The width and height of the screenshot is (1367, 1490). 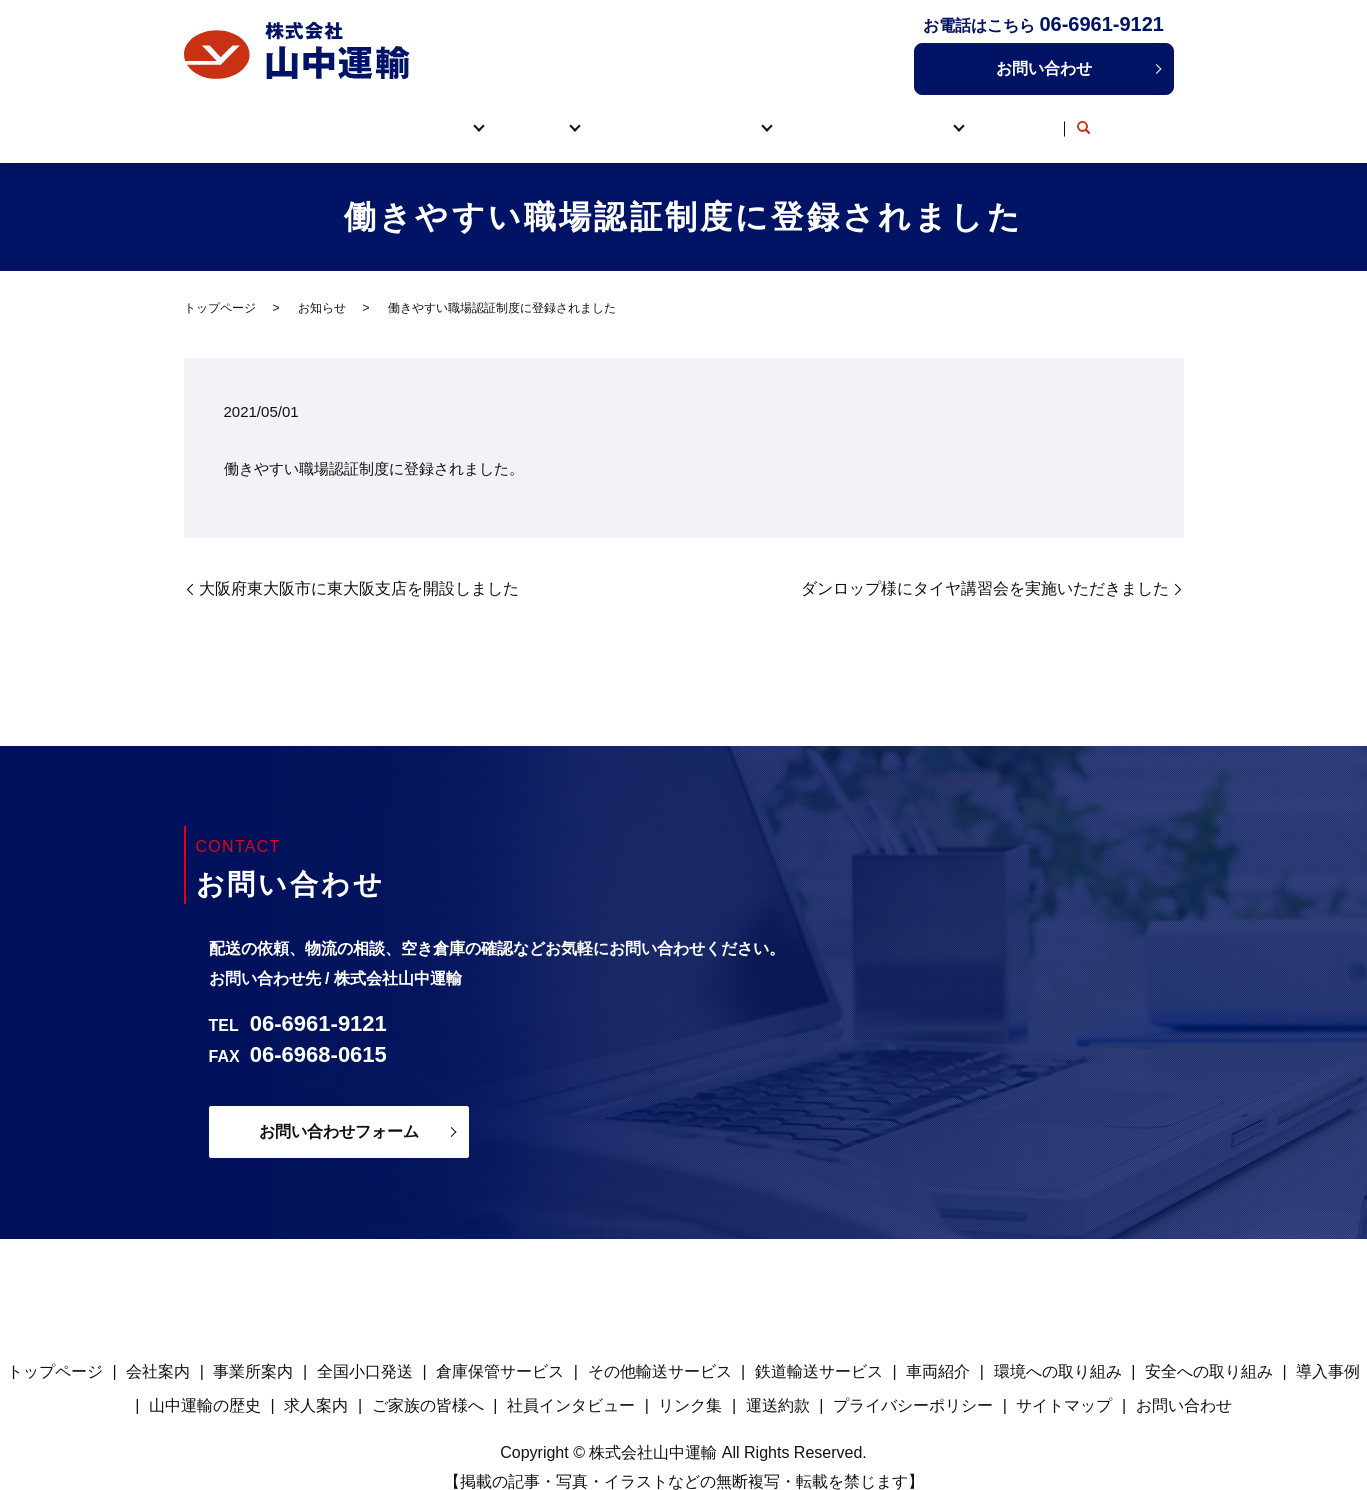 I want to click on 取り組み, so click(x=732, y=116).